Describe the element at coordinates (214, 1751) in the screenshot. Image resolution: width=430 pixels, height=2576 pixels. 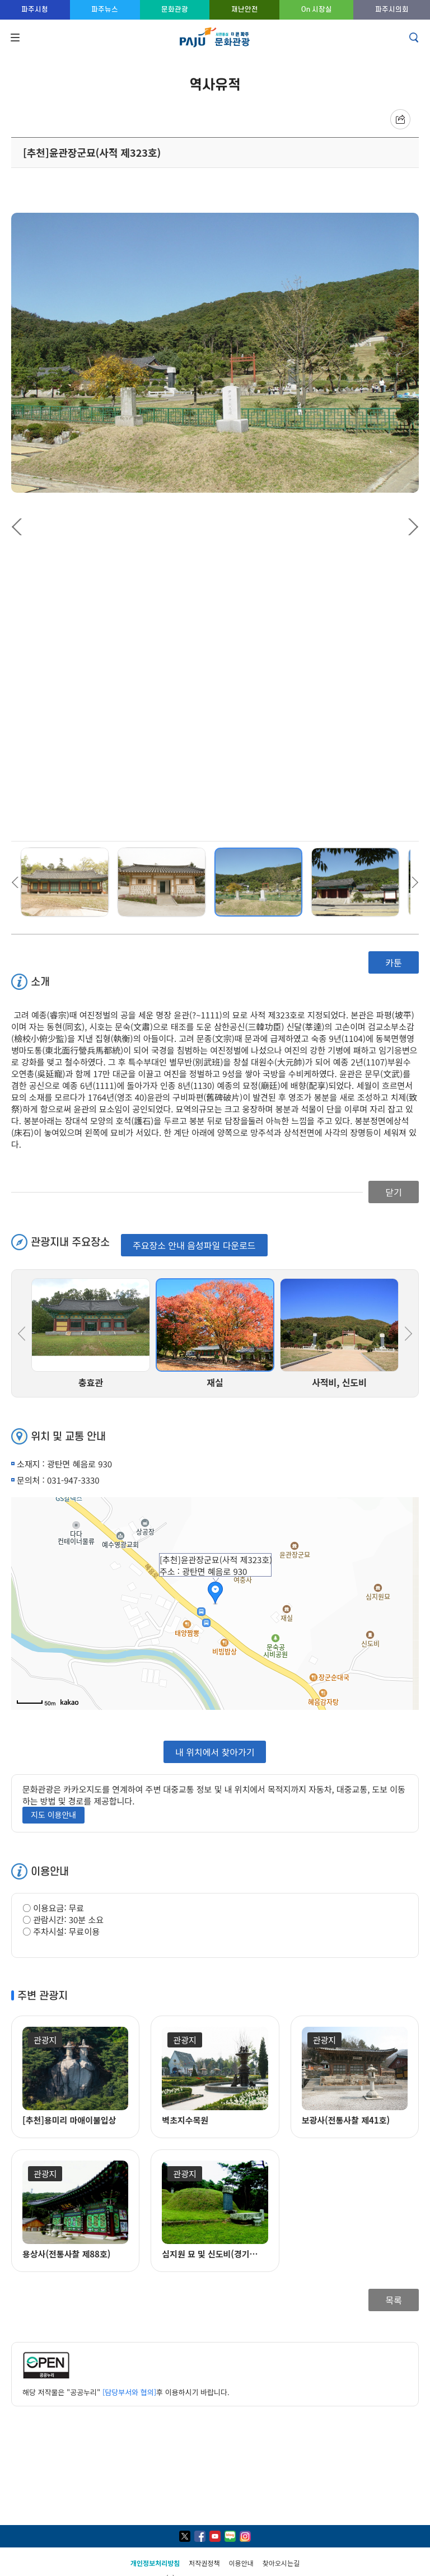
I see `내 위치에서 찾아가기` at that location.